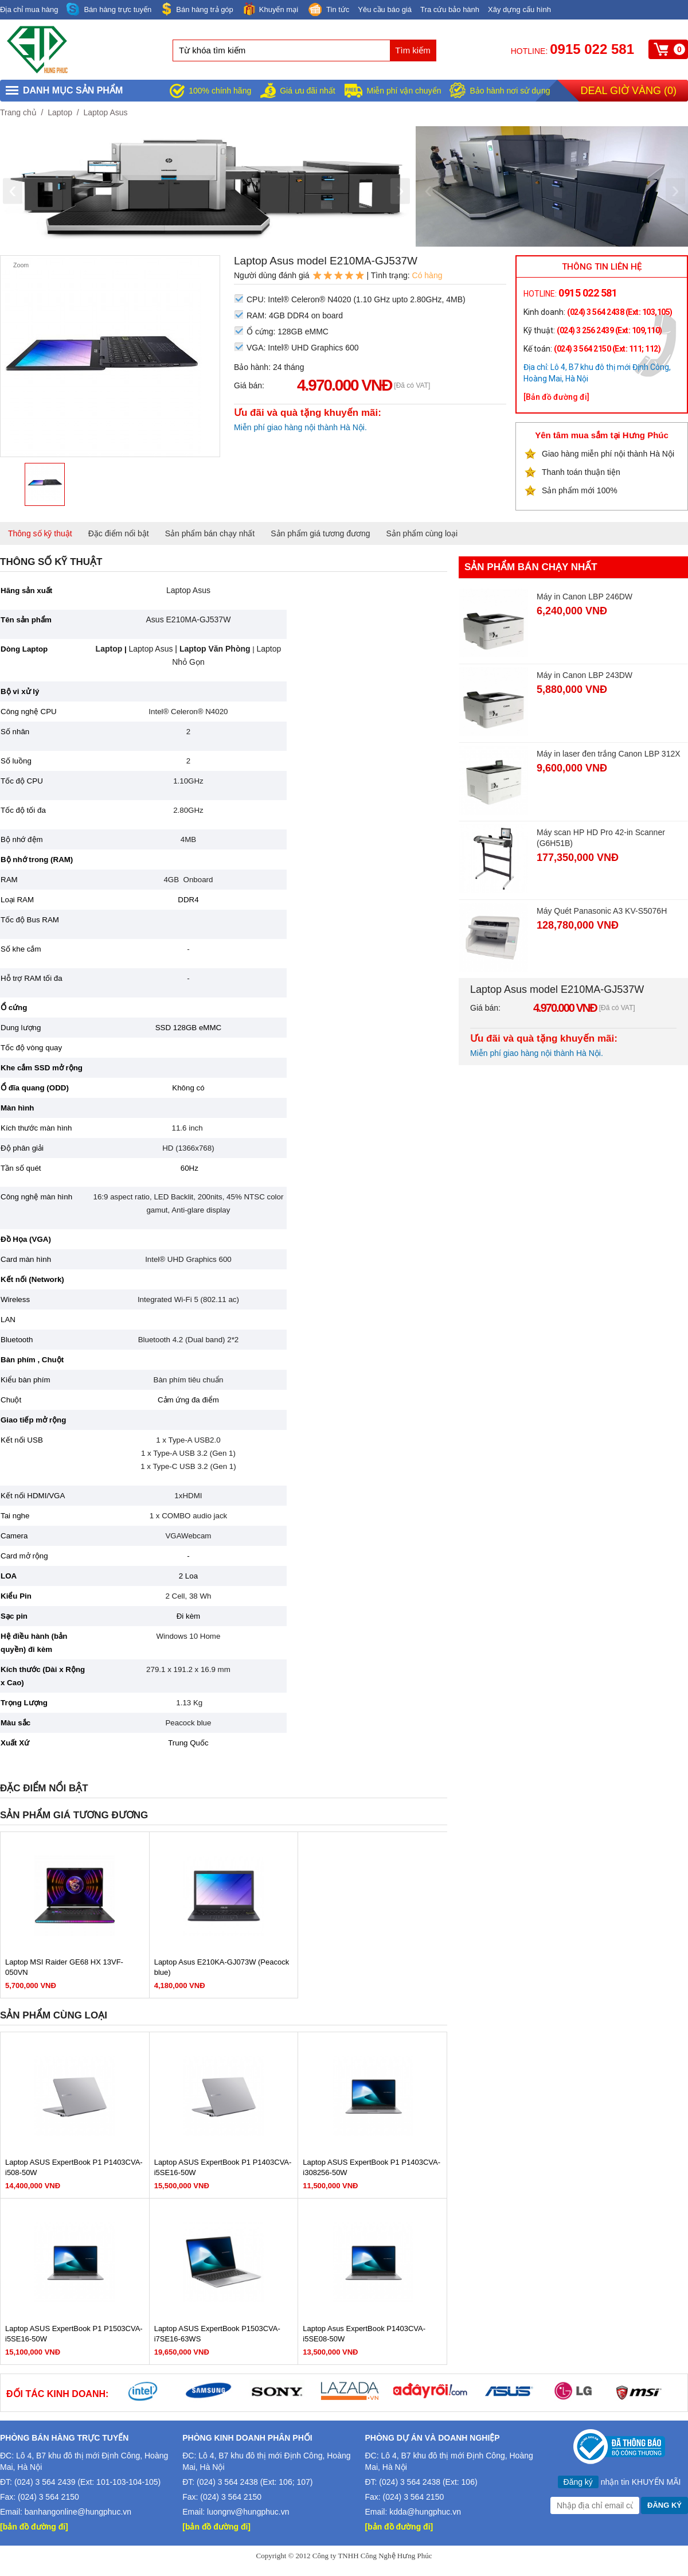 This screenshot has width=688, height=2576. I want to click on banhangonline@hungphuc.vn, so click(78, 2511).